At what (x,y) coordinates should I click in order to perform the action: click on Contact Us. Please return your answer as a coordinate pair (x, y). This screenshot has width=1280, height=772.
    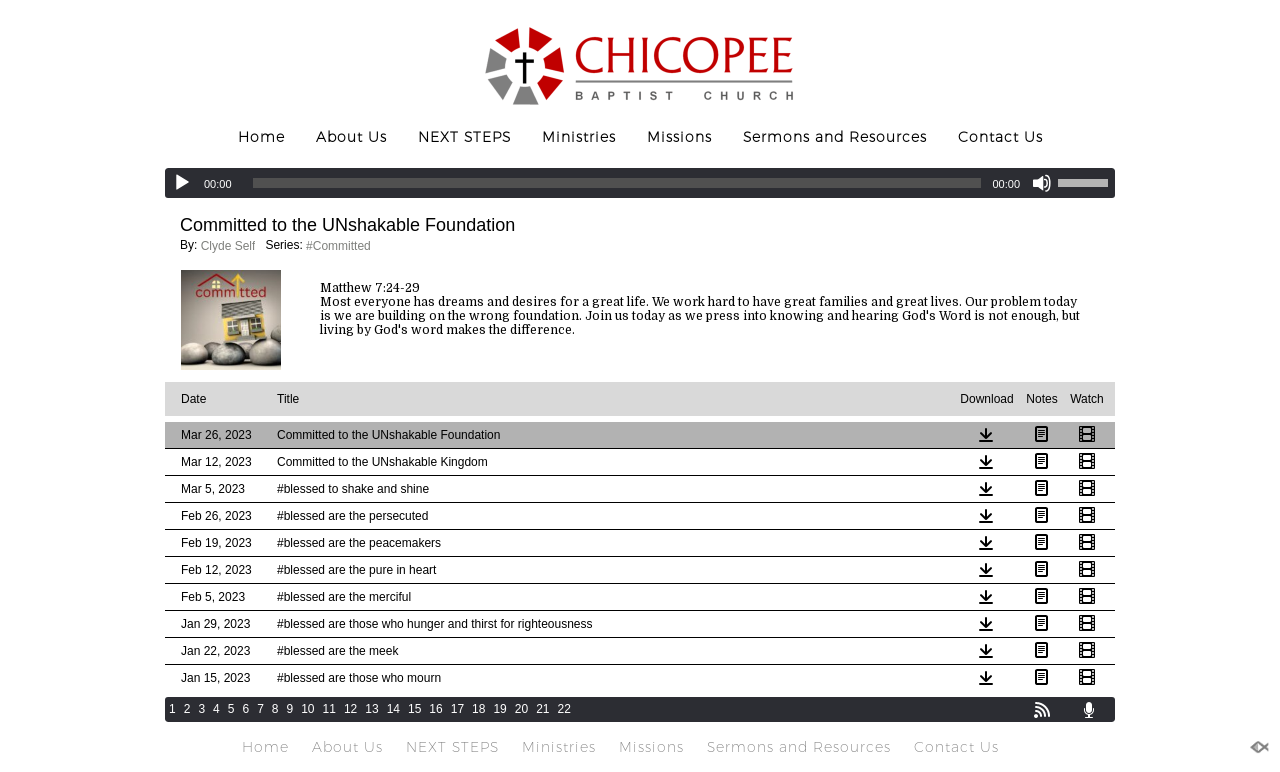
    Looking at the image, I should click on (1000, 137).